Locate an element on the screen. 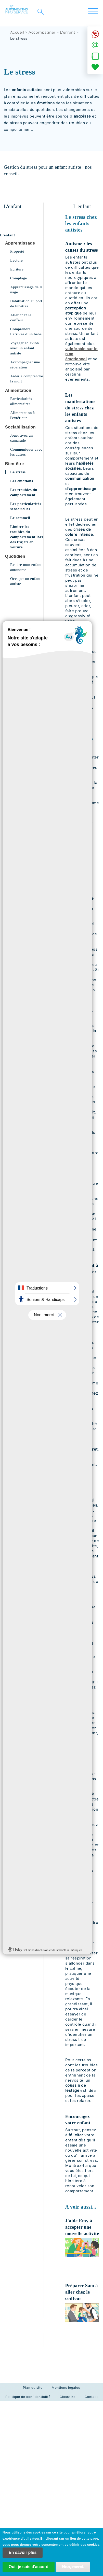  Voyager en avion avec un enfant autiste is located at coordinates (24, 348).